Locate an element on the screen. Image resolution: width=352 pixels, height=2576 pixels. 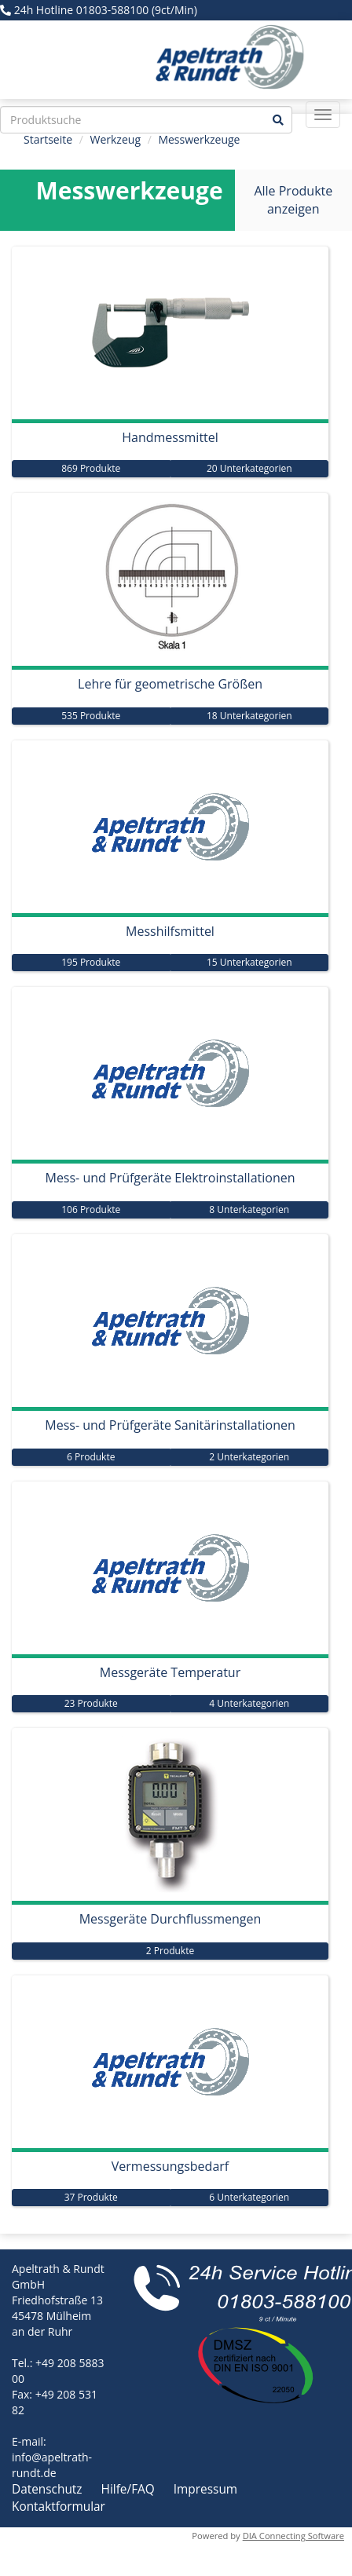
Mess- und Prüfgeräte Sanitärinstallationen is located at coordinates (170, 1425).